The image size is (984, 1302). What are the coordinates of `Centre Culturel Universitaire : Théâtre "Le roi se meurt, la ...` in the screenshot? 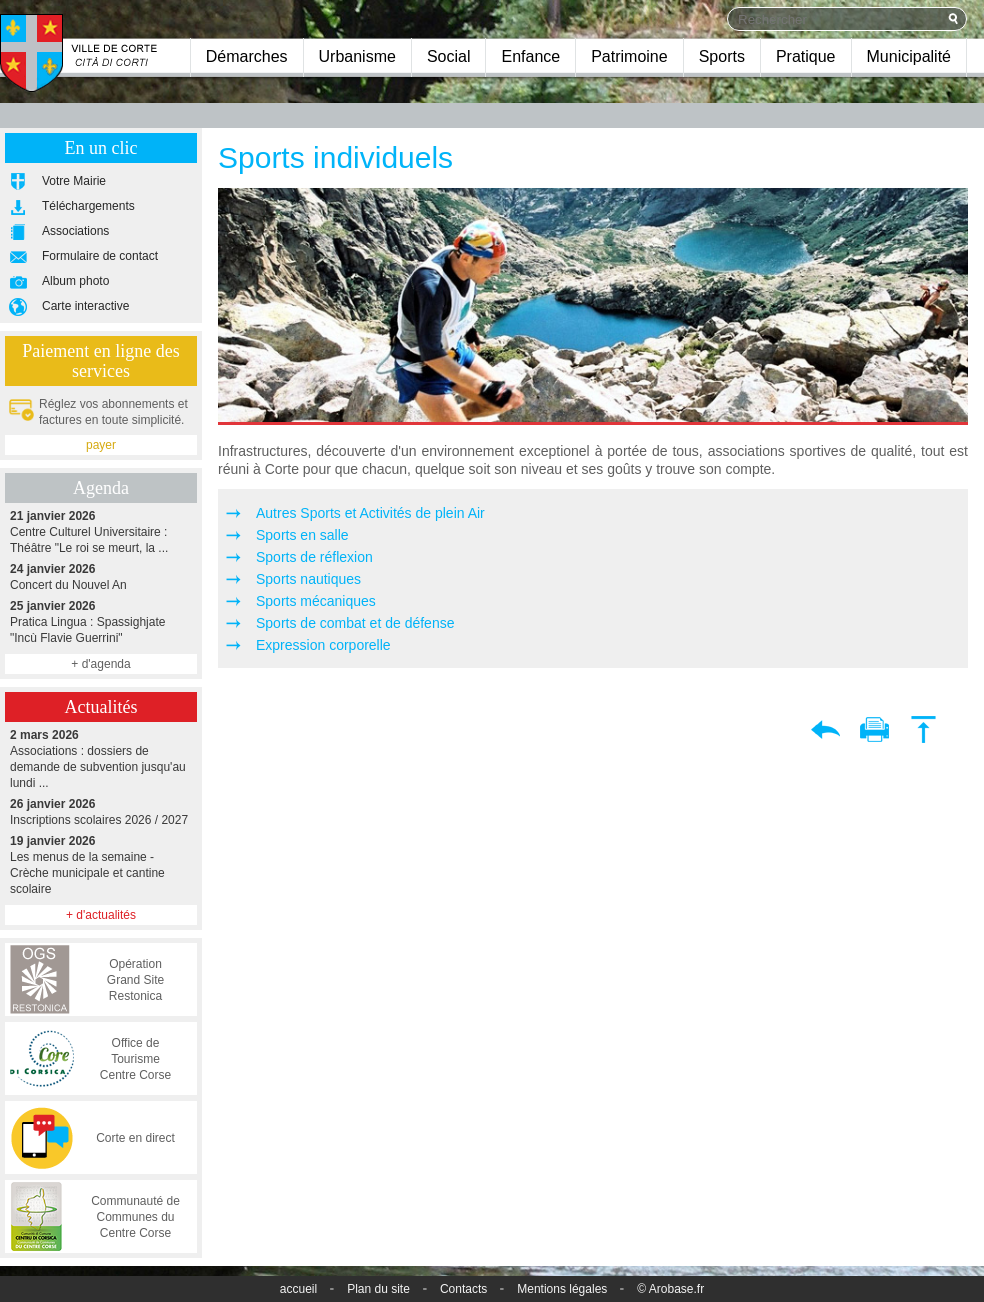 It's located at (101, 531).